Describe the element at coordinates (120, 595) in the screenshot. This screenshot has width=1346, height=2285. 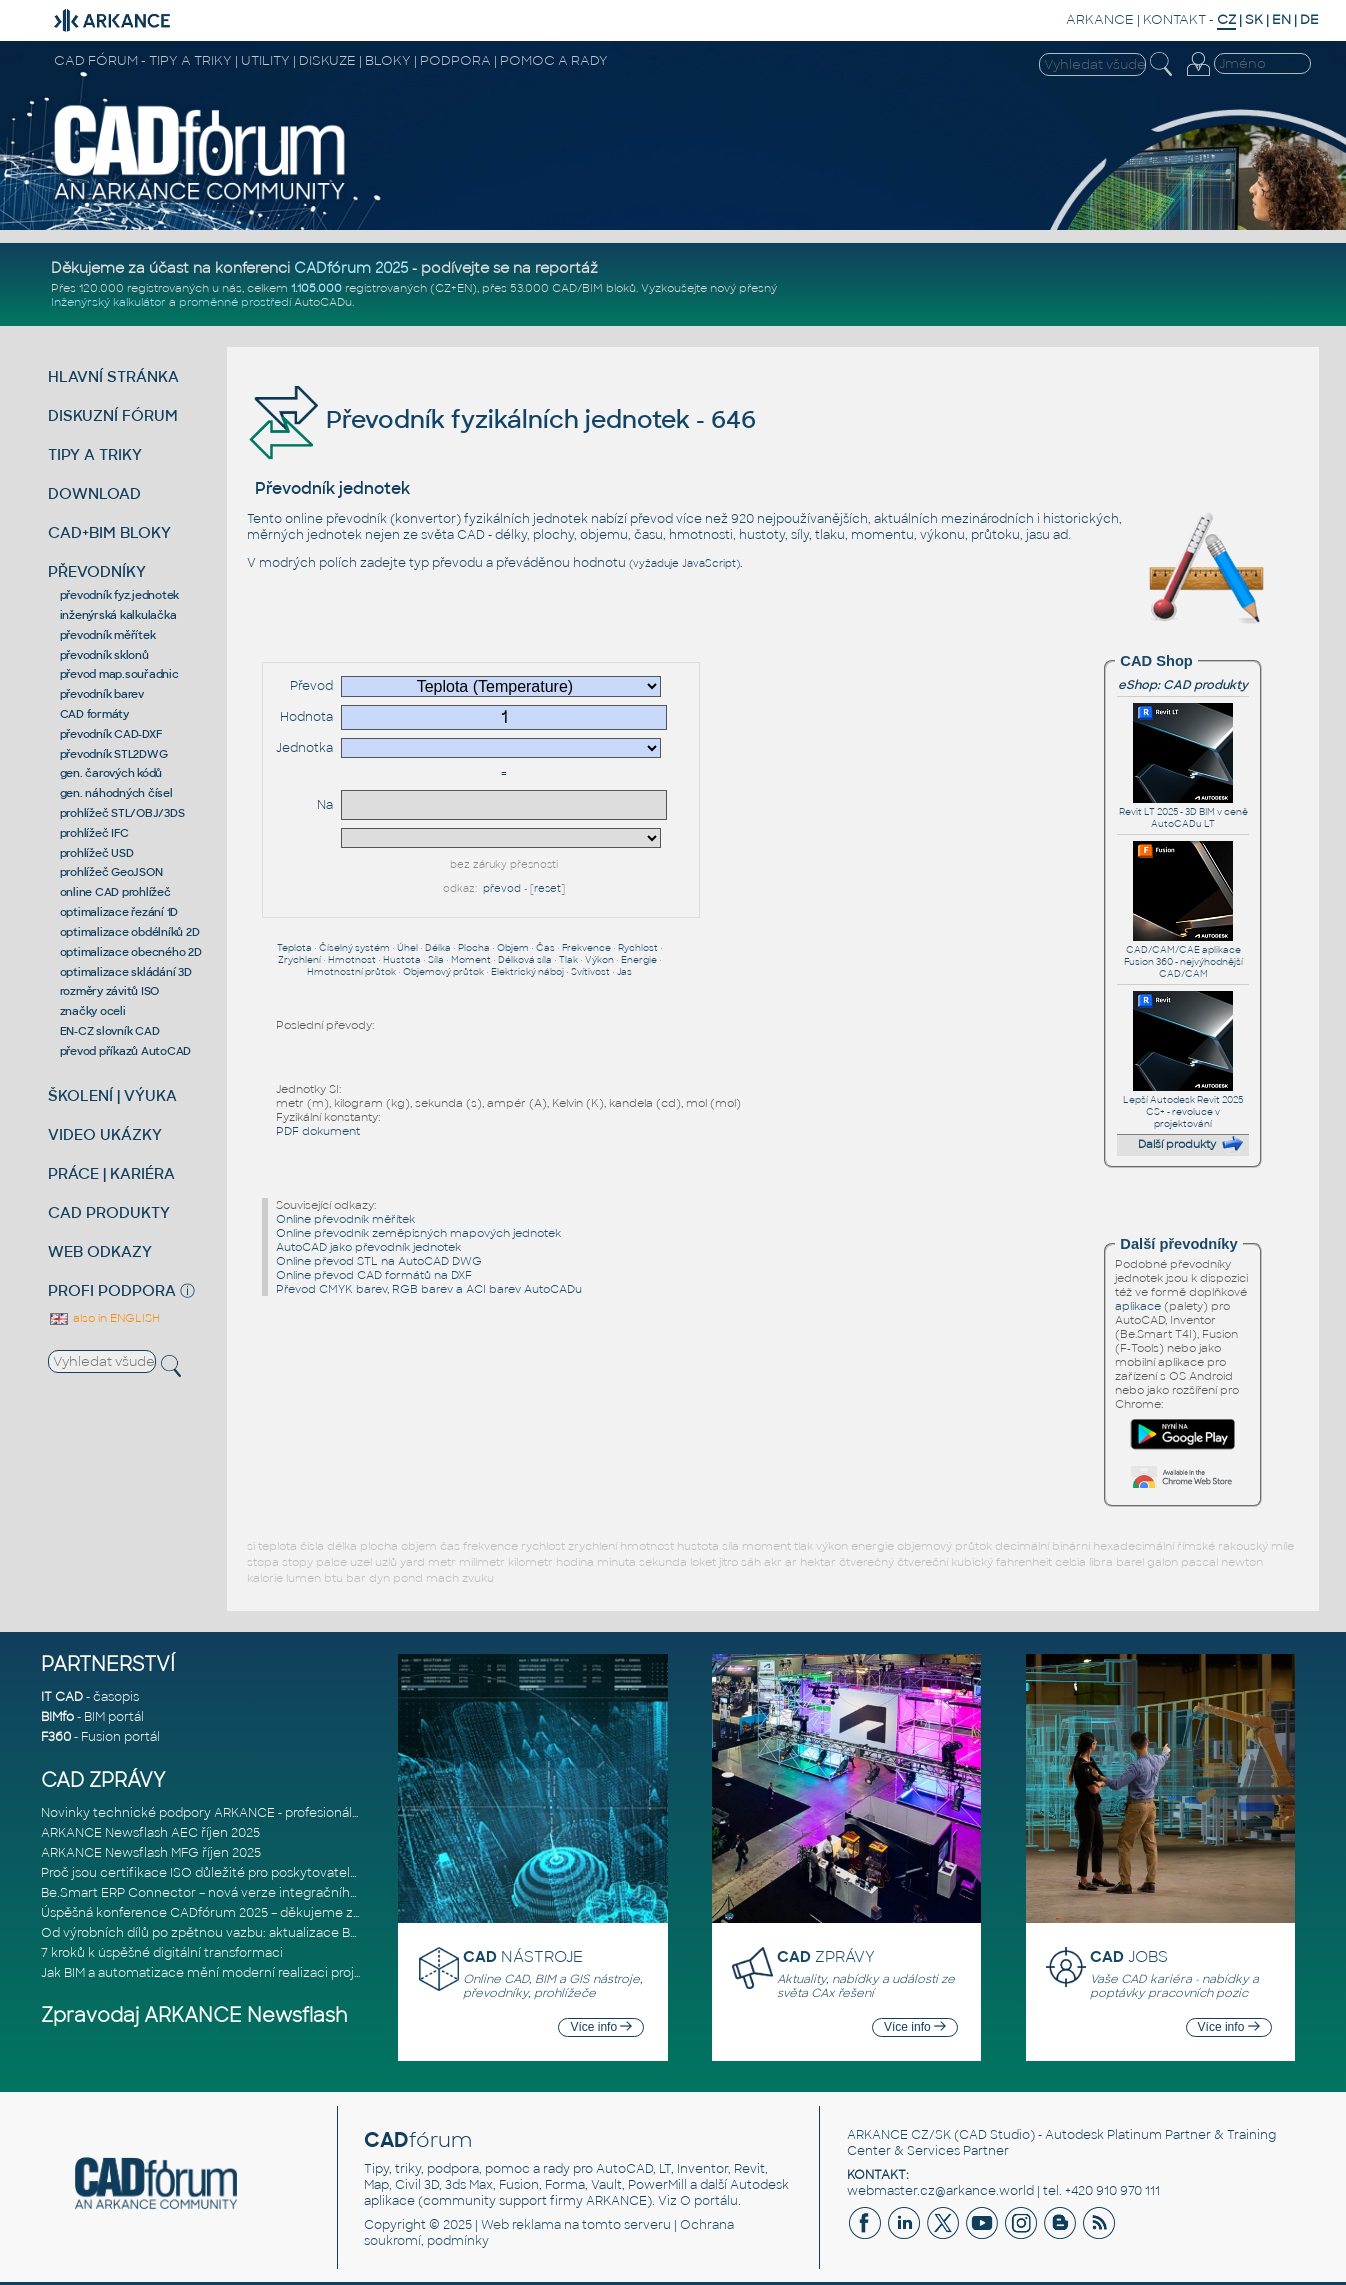
I see `převodník fyz.jednotek` at that location.